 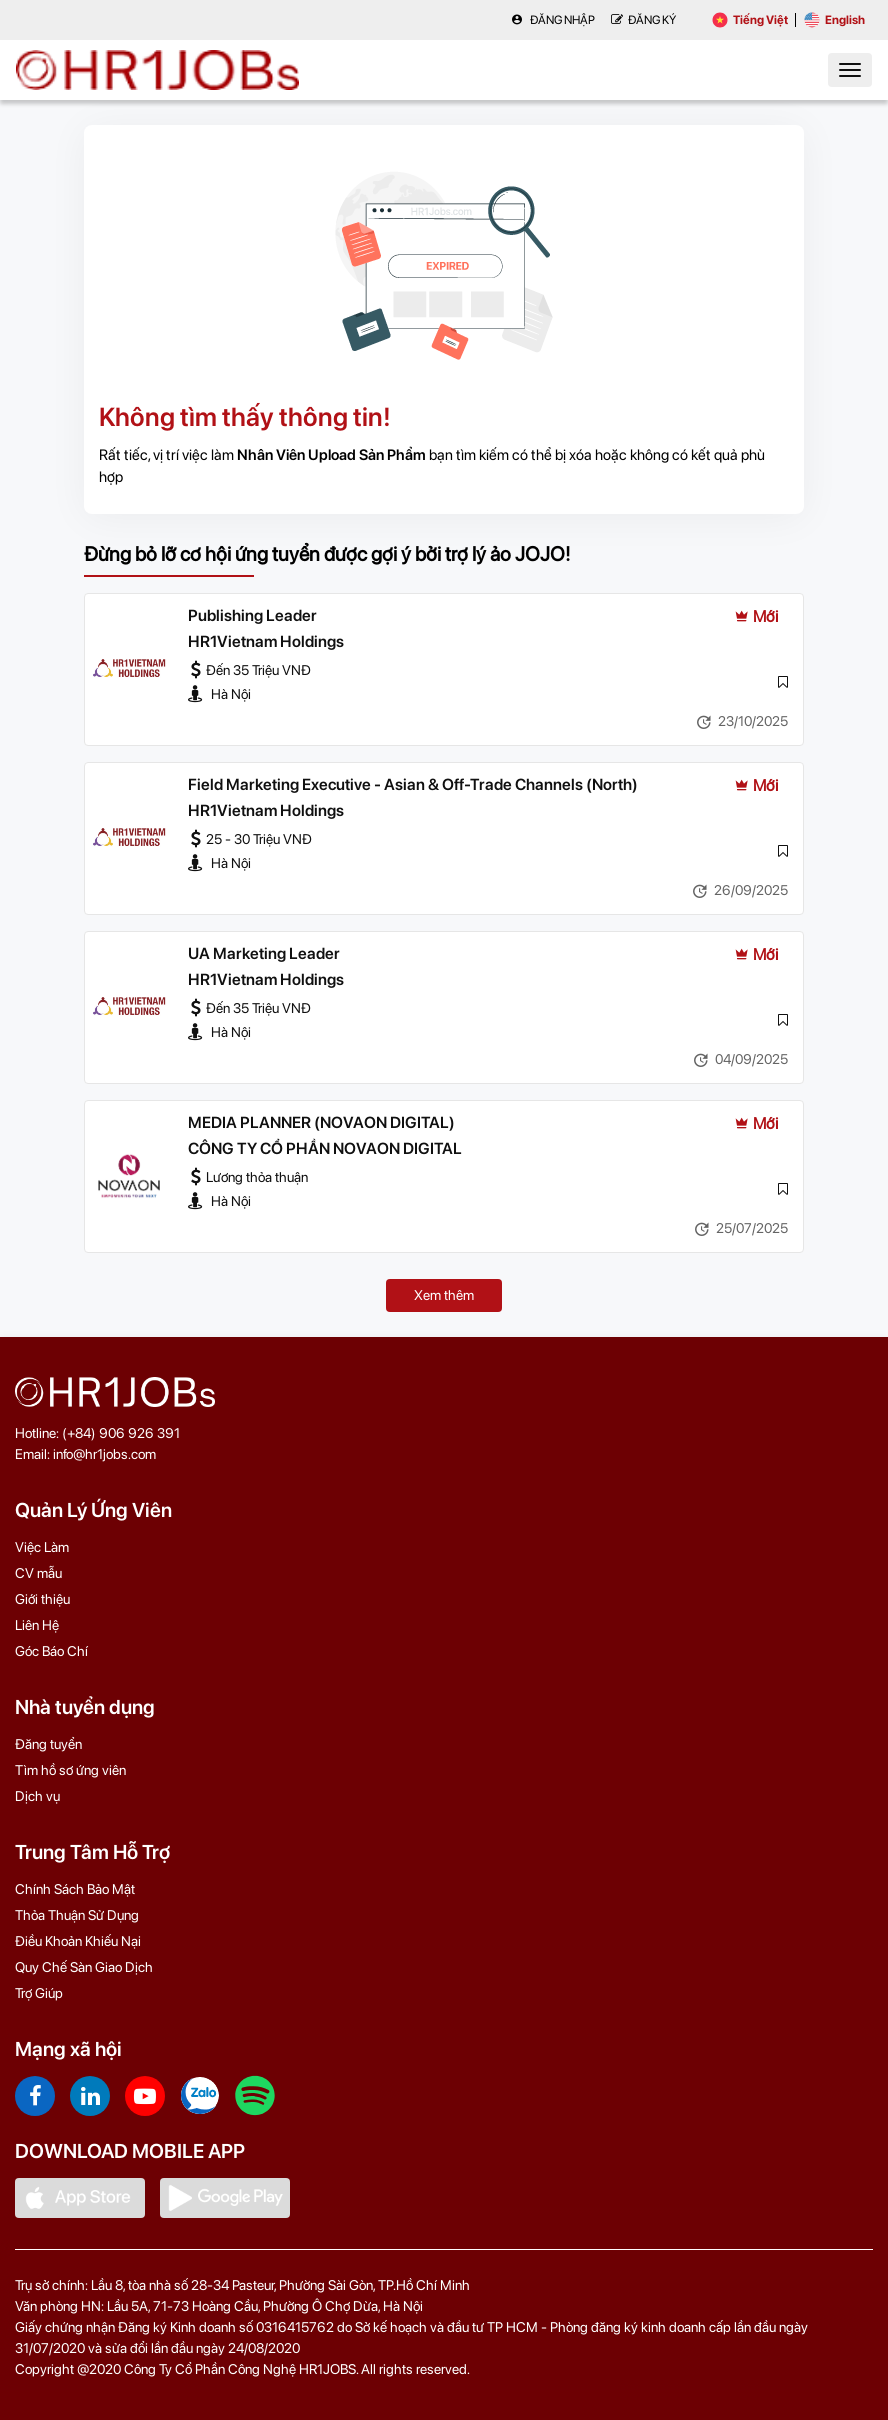 I want to click on Trợ Giúp, so click(x=39, y=1993).